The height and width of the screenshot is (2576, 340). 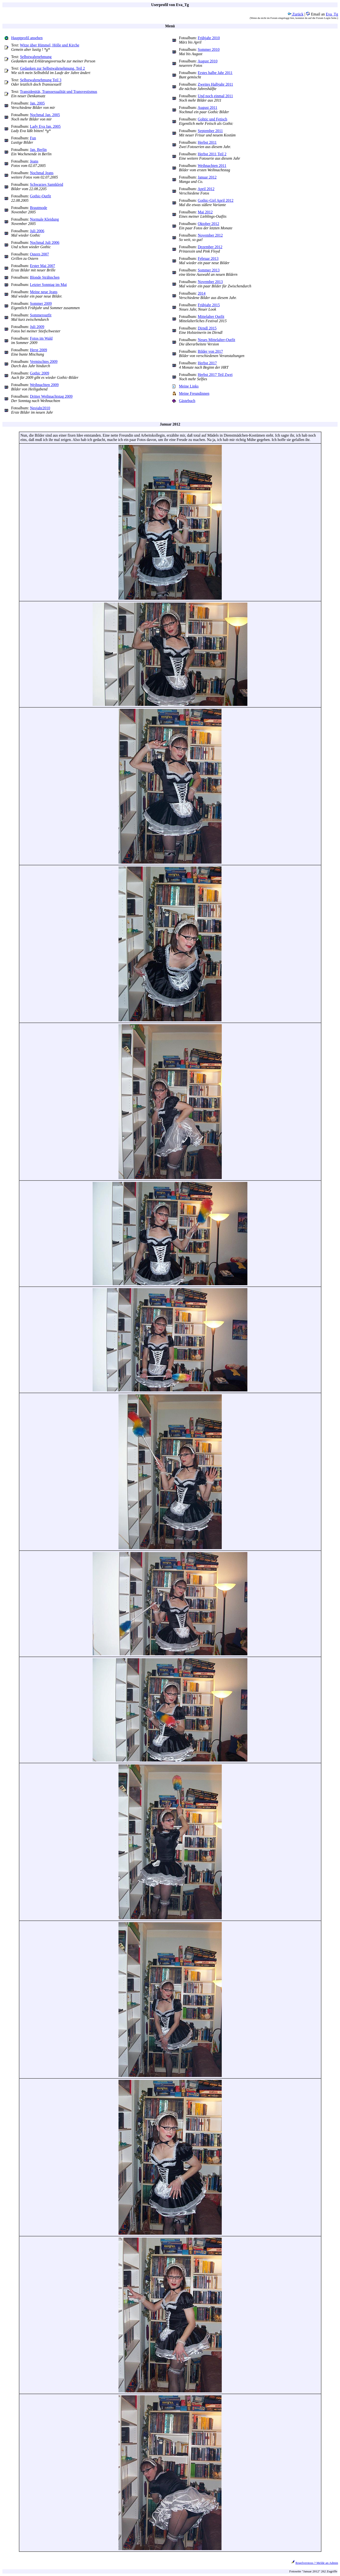 What do you see at coordinates (206, 189) in the screenshot?
I see `April 2012` at bounding box center [206, 189].